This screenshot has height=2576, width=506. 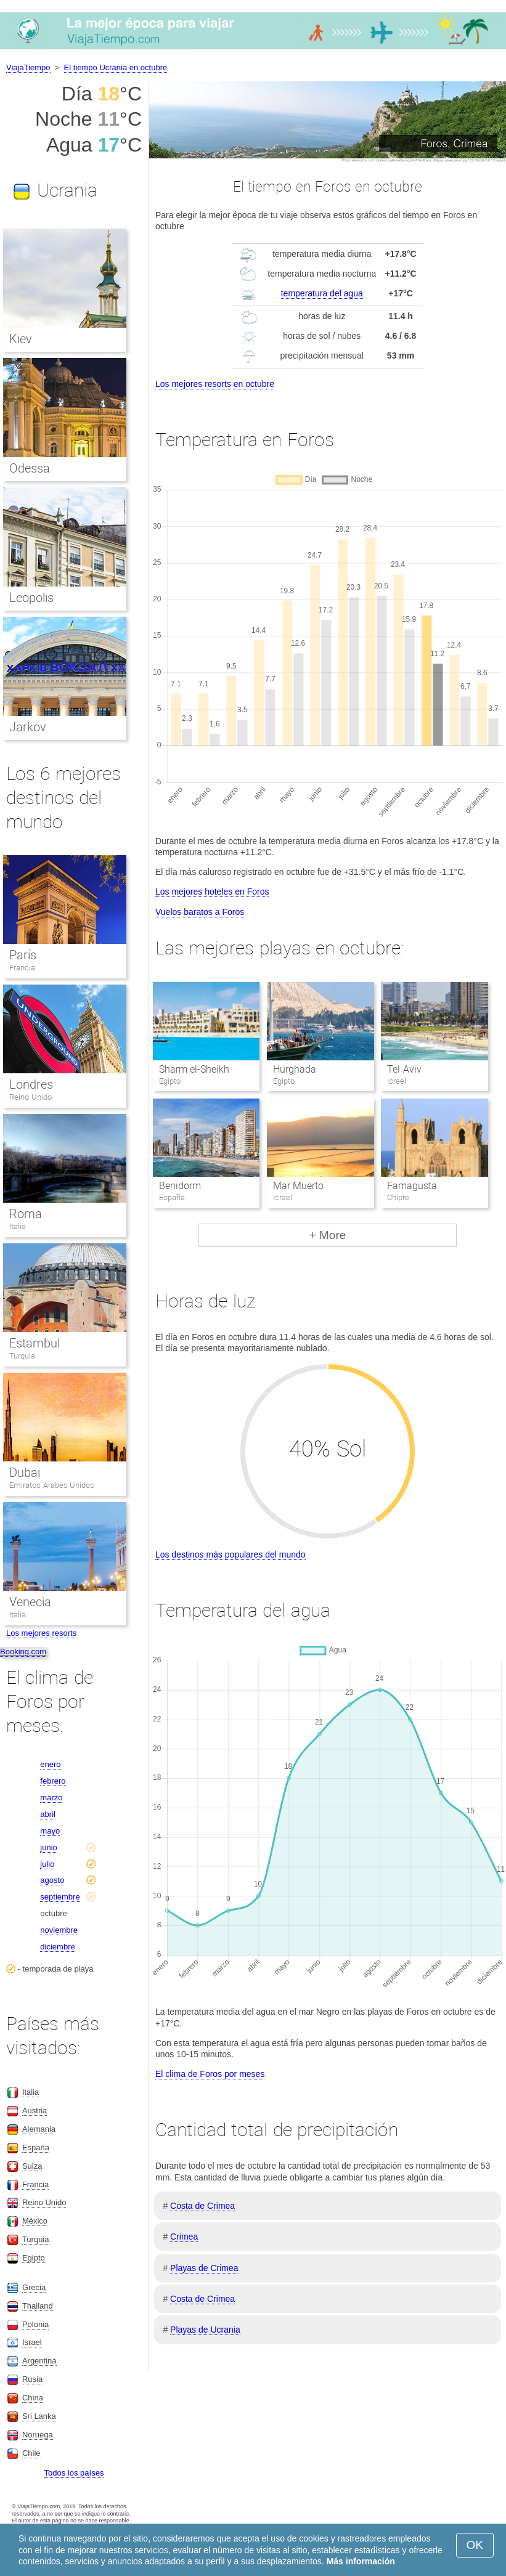 What do you see at coordinates (412, 1186) in the screenshot?
I see `Famagusta` at bounding box center [412, 1186].